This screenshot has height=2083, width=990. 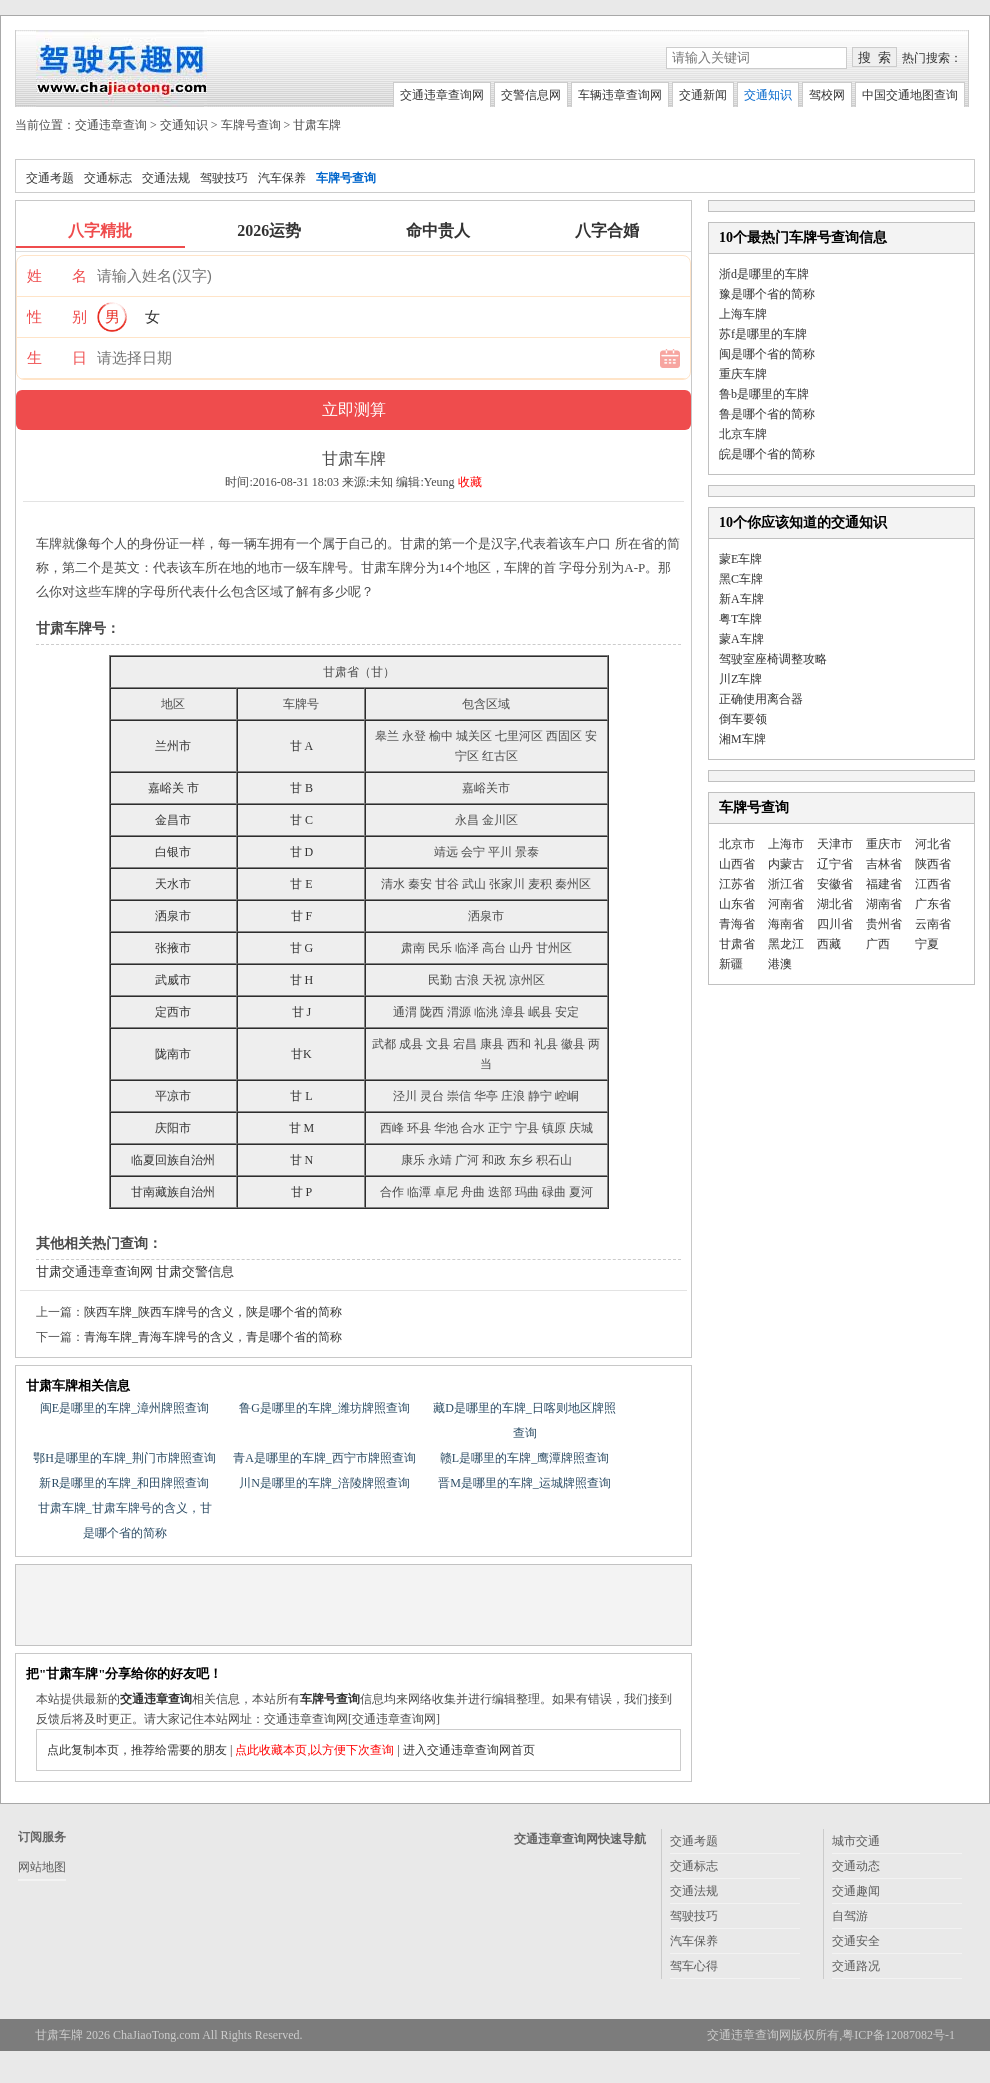 What do you see at coordinates (173, 820) in the screenshot?
I see `金昌市` at bounding box center [173, 820].